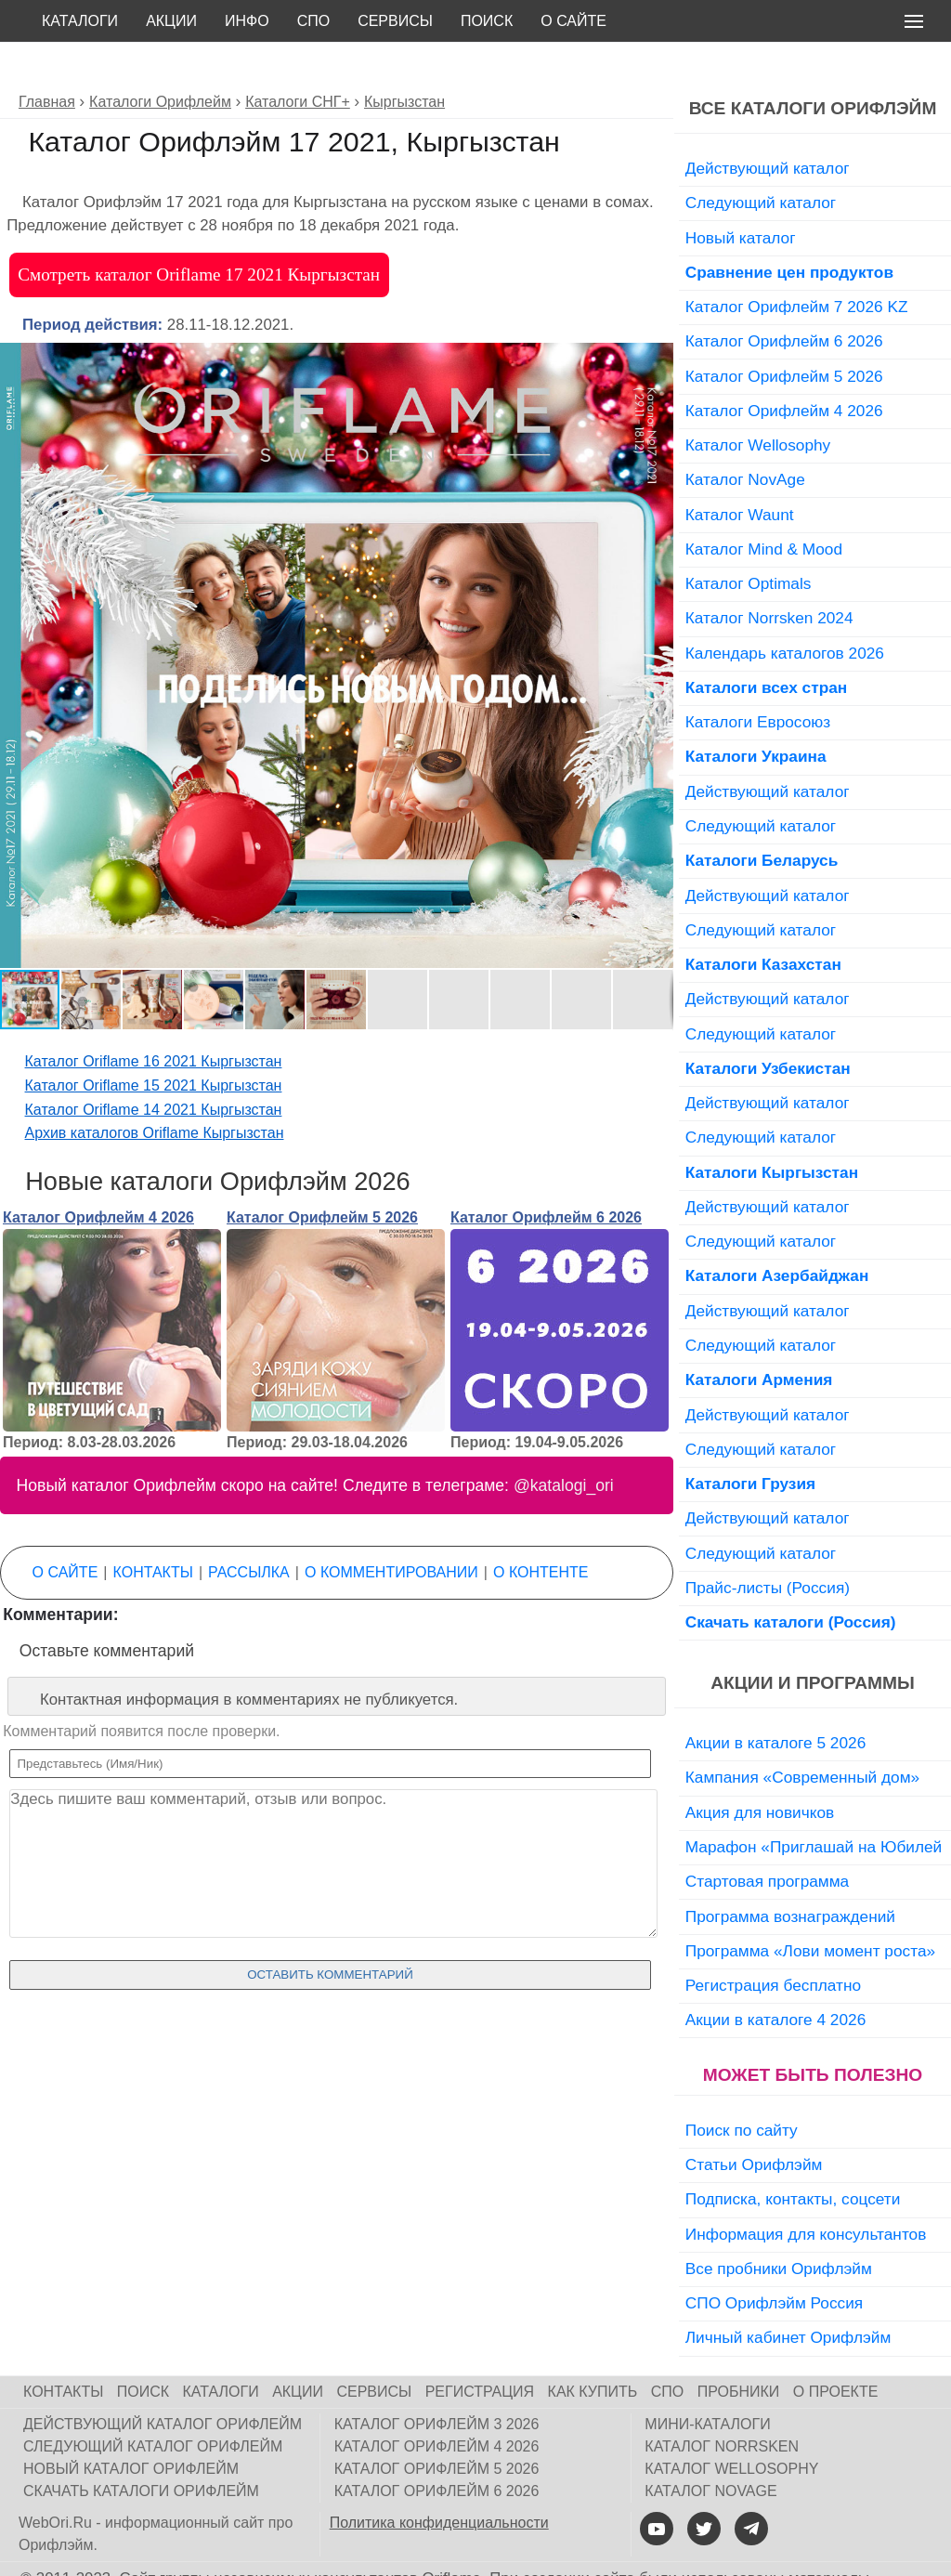  I want to click on Акции в каталоге 5 2026, so click(775, 1701).